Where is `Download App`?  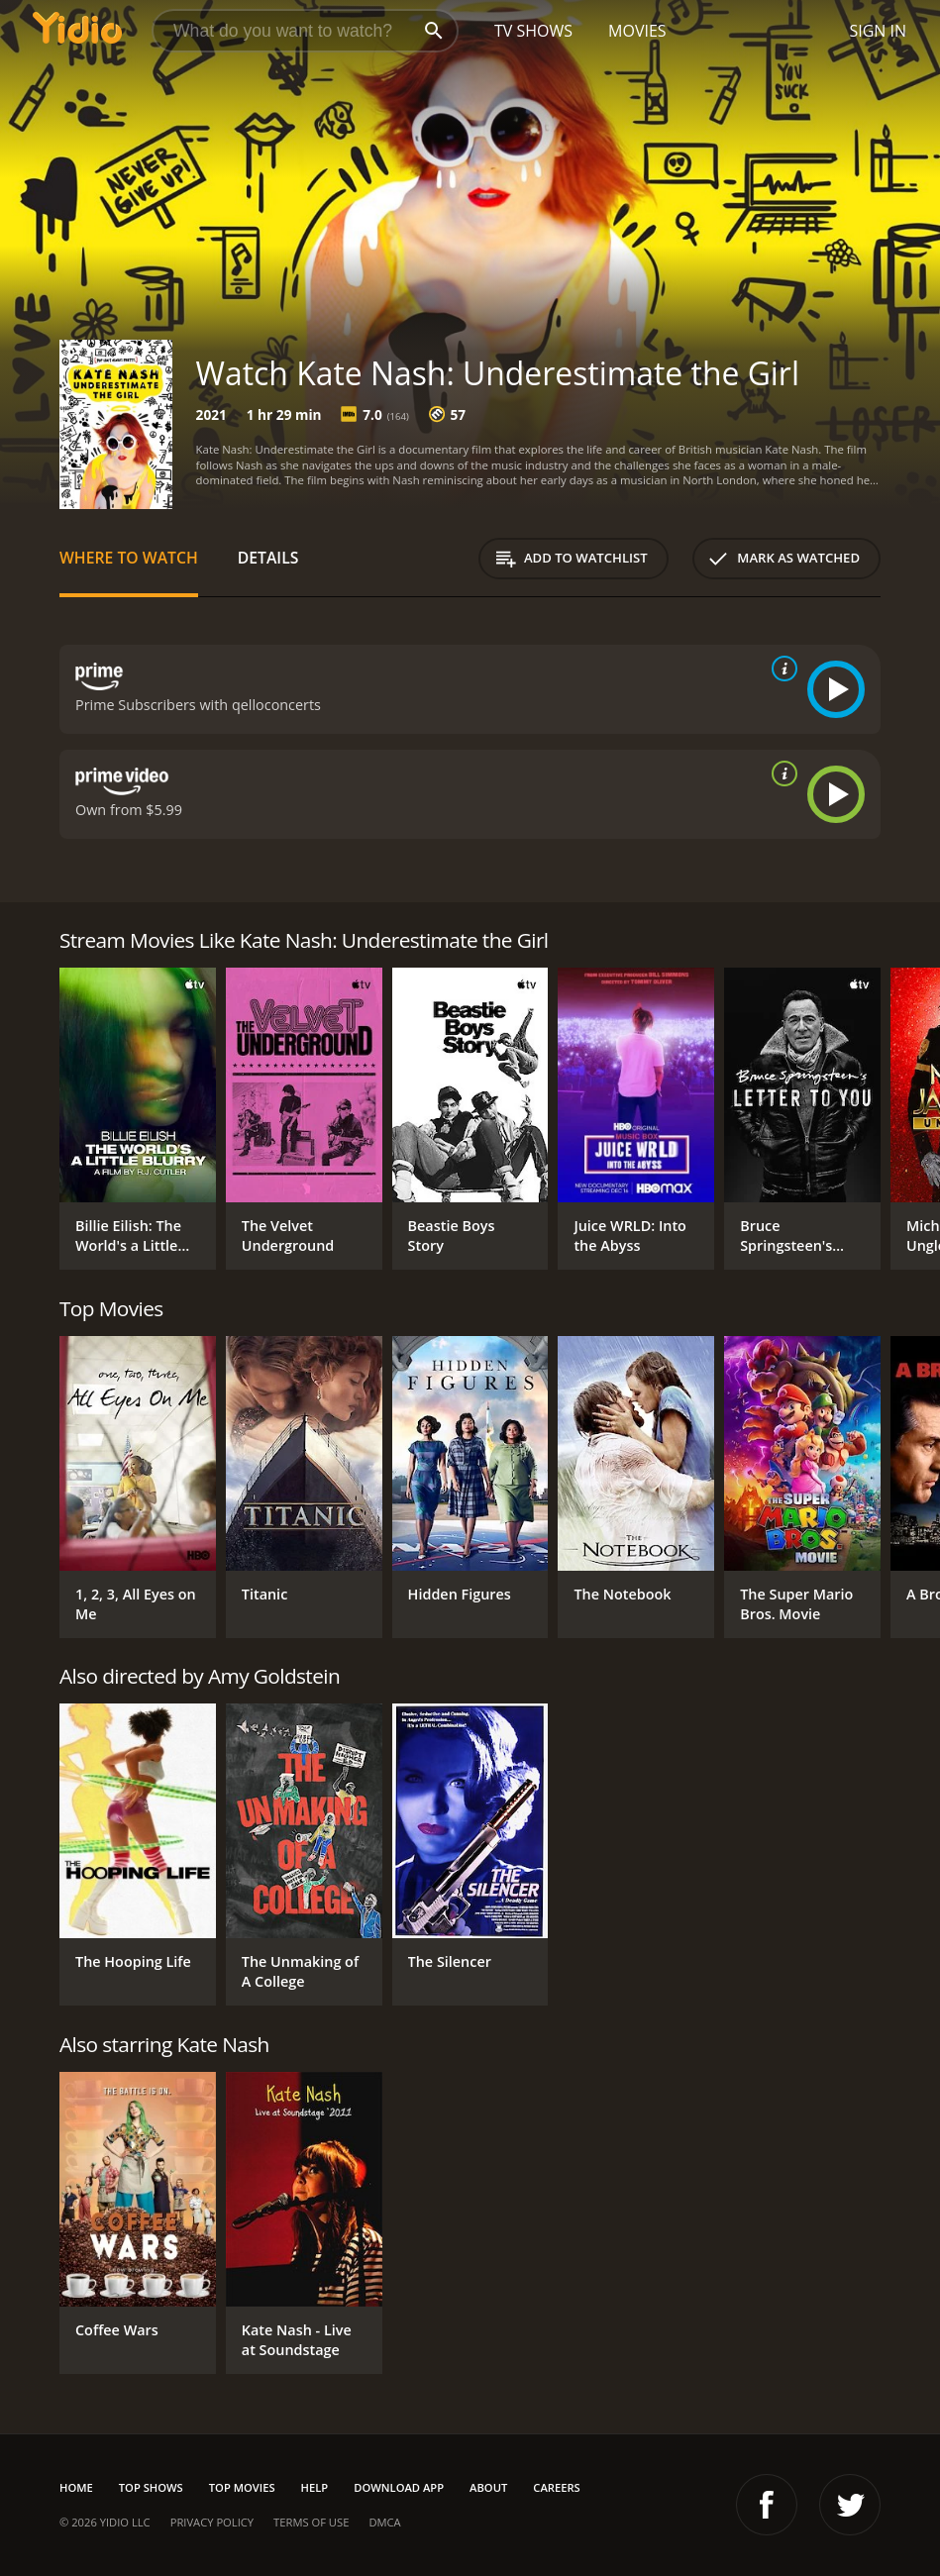
Download App is located at coordinates (399, 2487).